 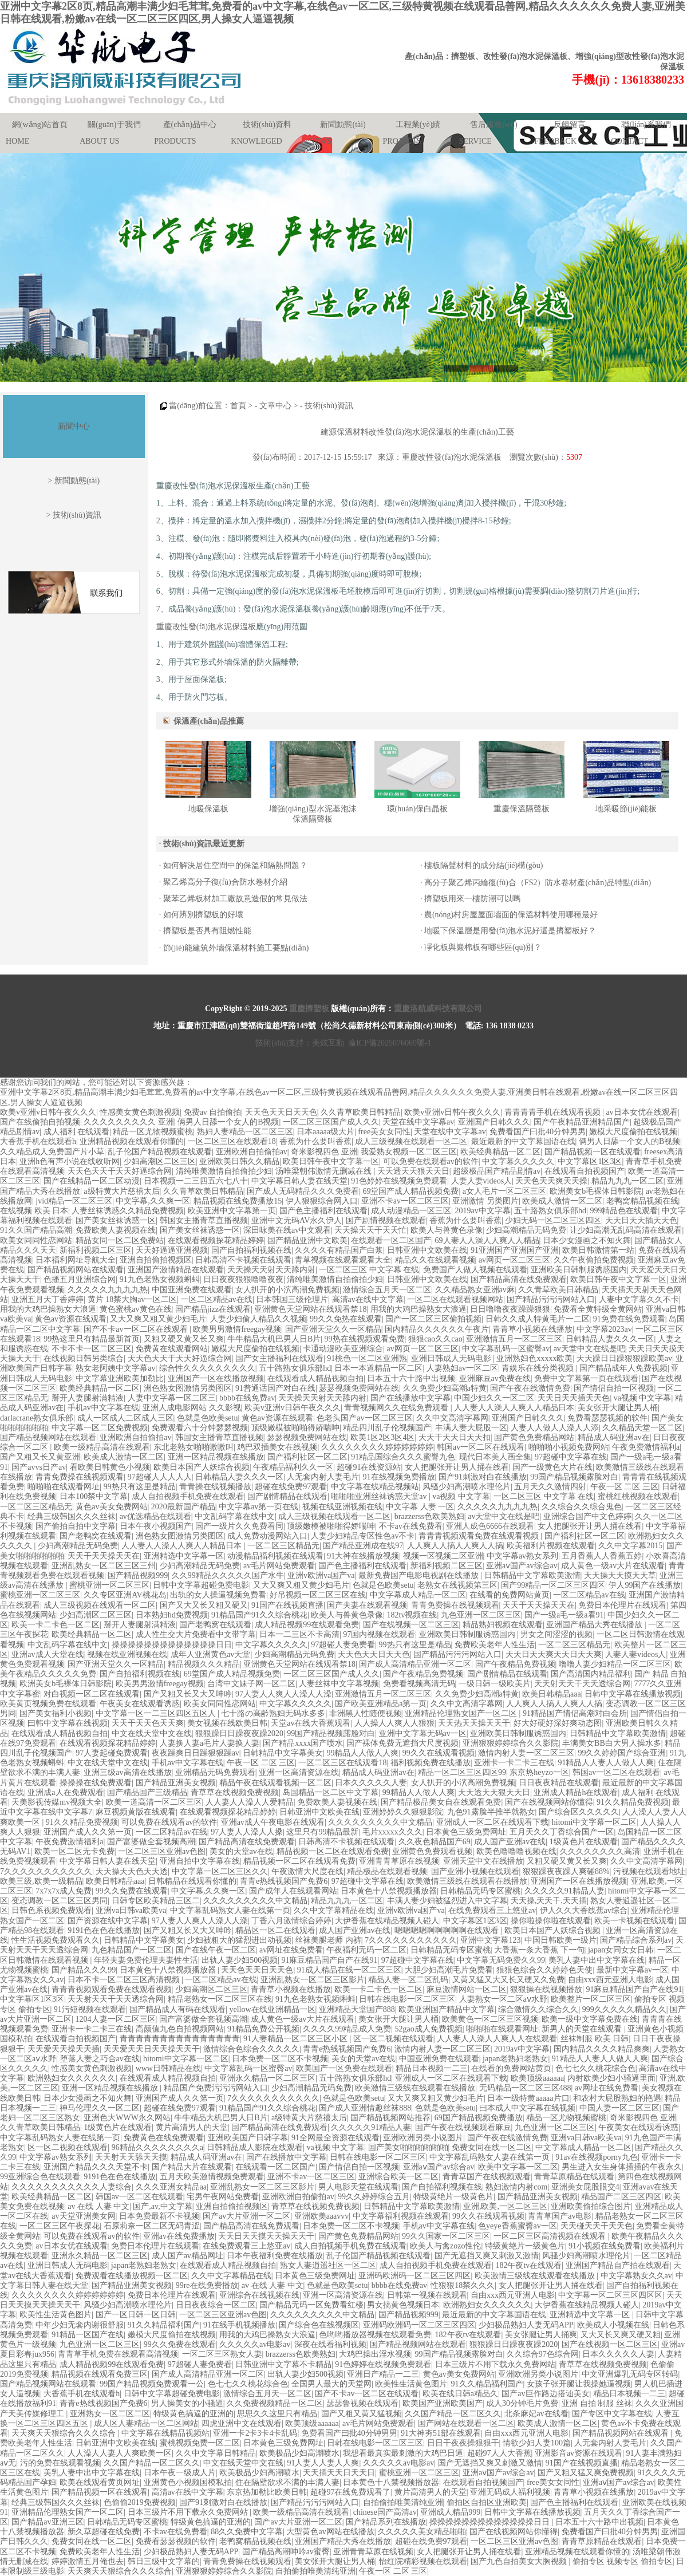 What do you see at coordinates (125, 1595) in the screenshot?
I see `久久专区亚洲AV桃花岛` at bounding box center [125, 1595].